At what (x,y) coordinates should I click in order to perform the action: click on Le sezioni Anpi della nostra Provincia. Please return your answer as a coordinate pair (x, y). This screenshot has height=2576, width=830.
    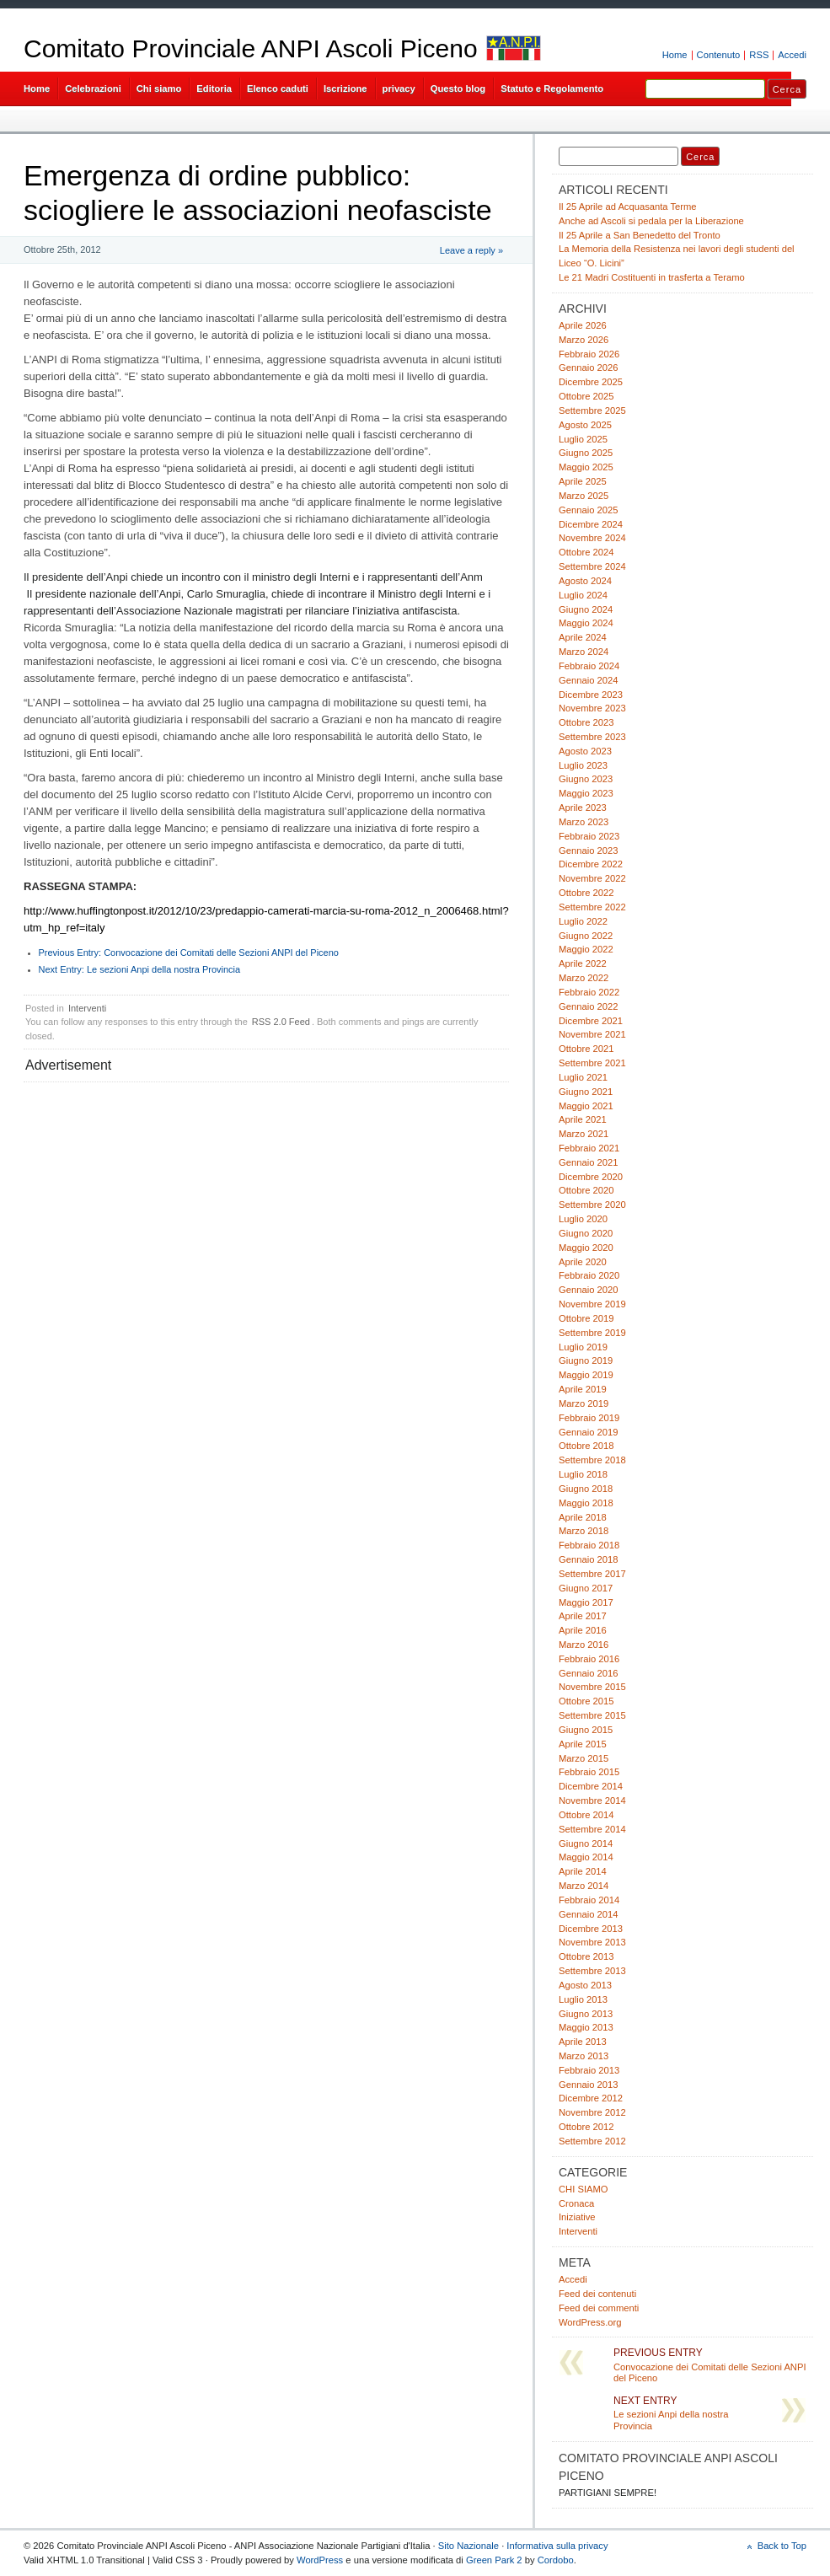
    Looking at the image, I should click on (140, 969).